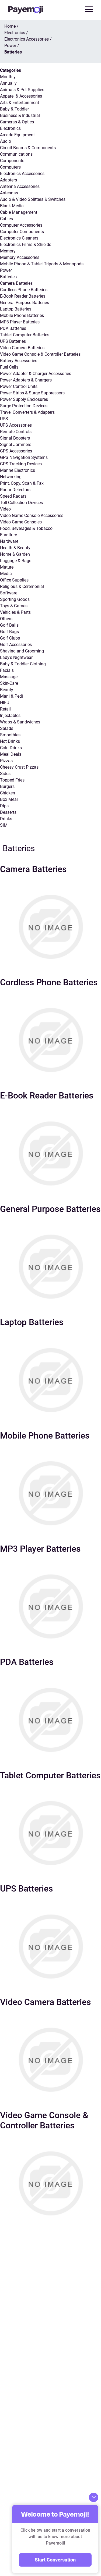 Image resolution: width=101 pixels, height=2576 pixels. Describe the element at coordinates (4, 805) in the screenshot. I see `Dips` at that location.